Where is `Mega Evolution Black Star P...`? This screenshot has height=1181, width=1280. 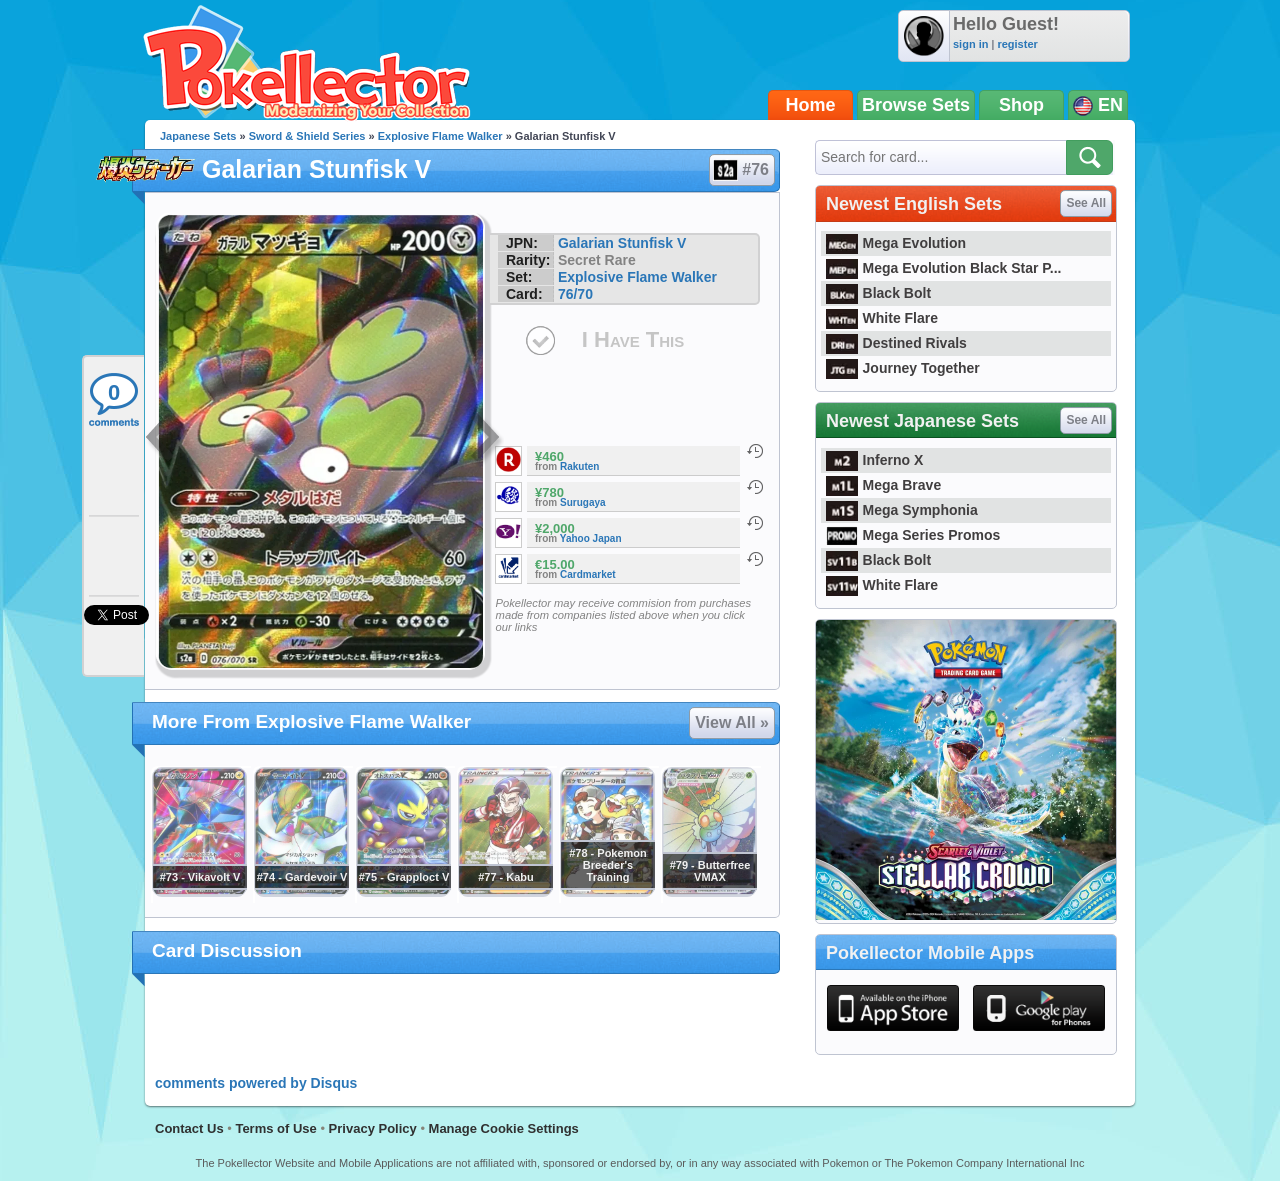
Mega Evolution Black Star P... is located at coordinates (944, 268).